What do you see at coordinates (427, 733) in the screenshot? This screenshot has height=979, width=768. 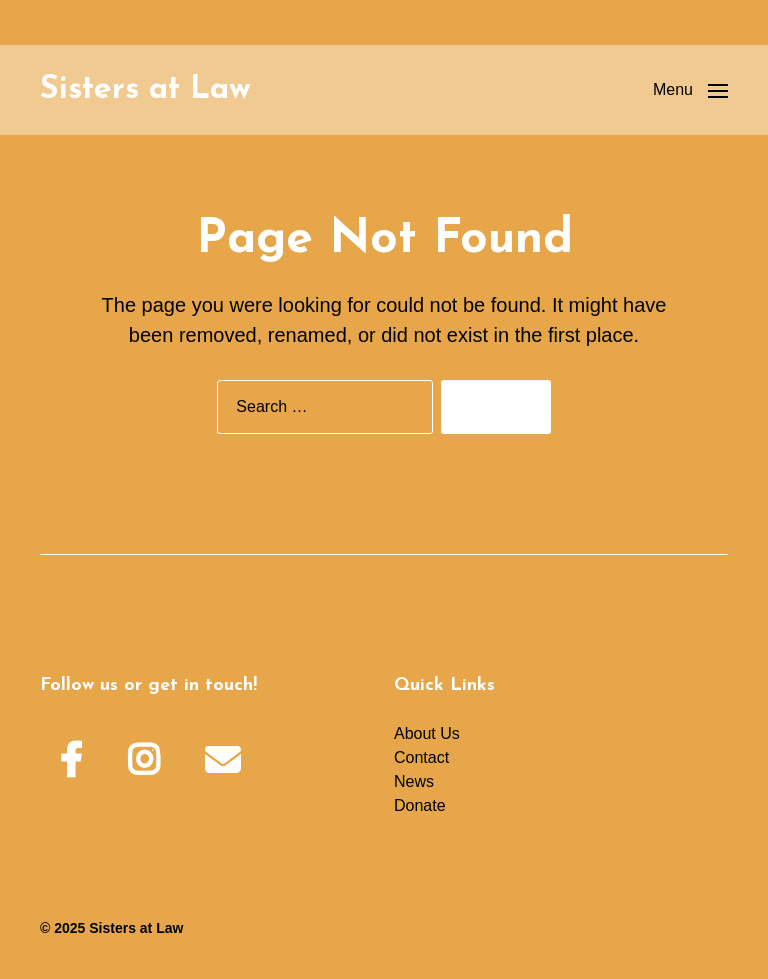 I see `About Us` at bounding box center [427, 733].